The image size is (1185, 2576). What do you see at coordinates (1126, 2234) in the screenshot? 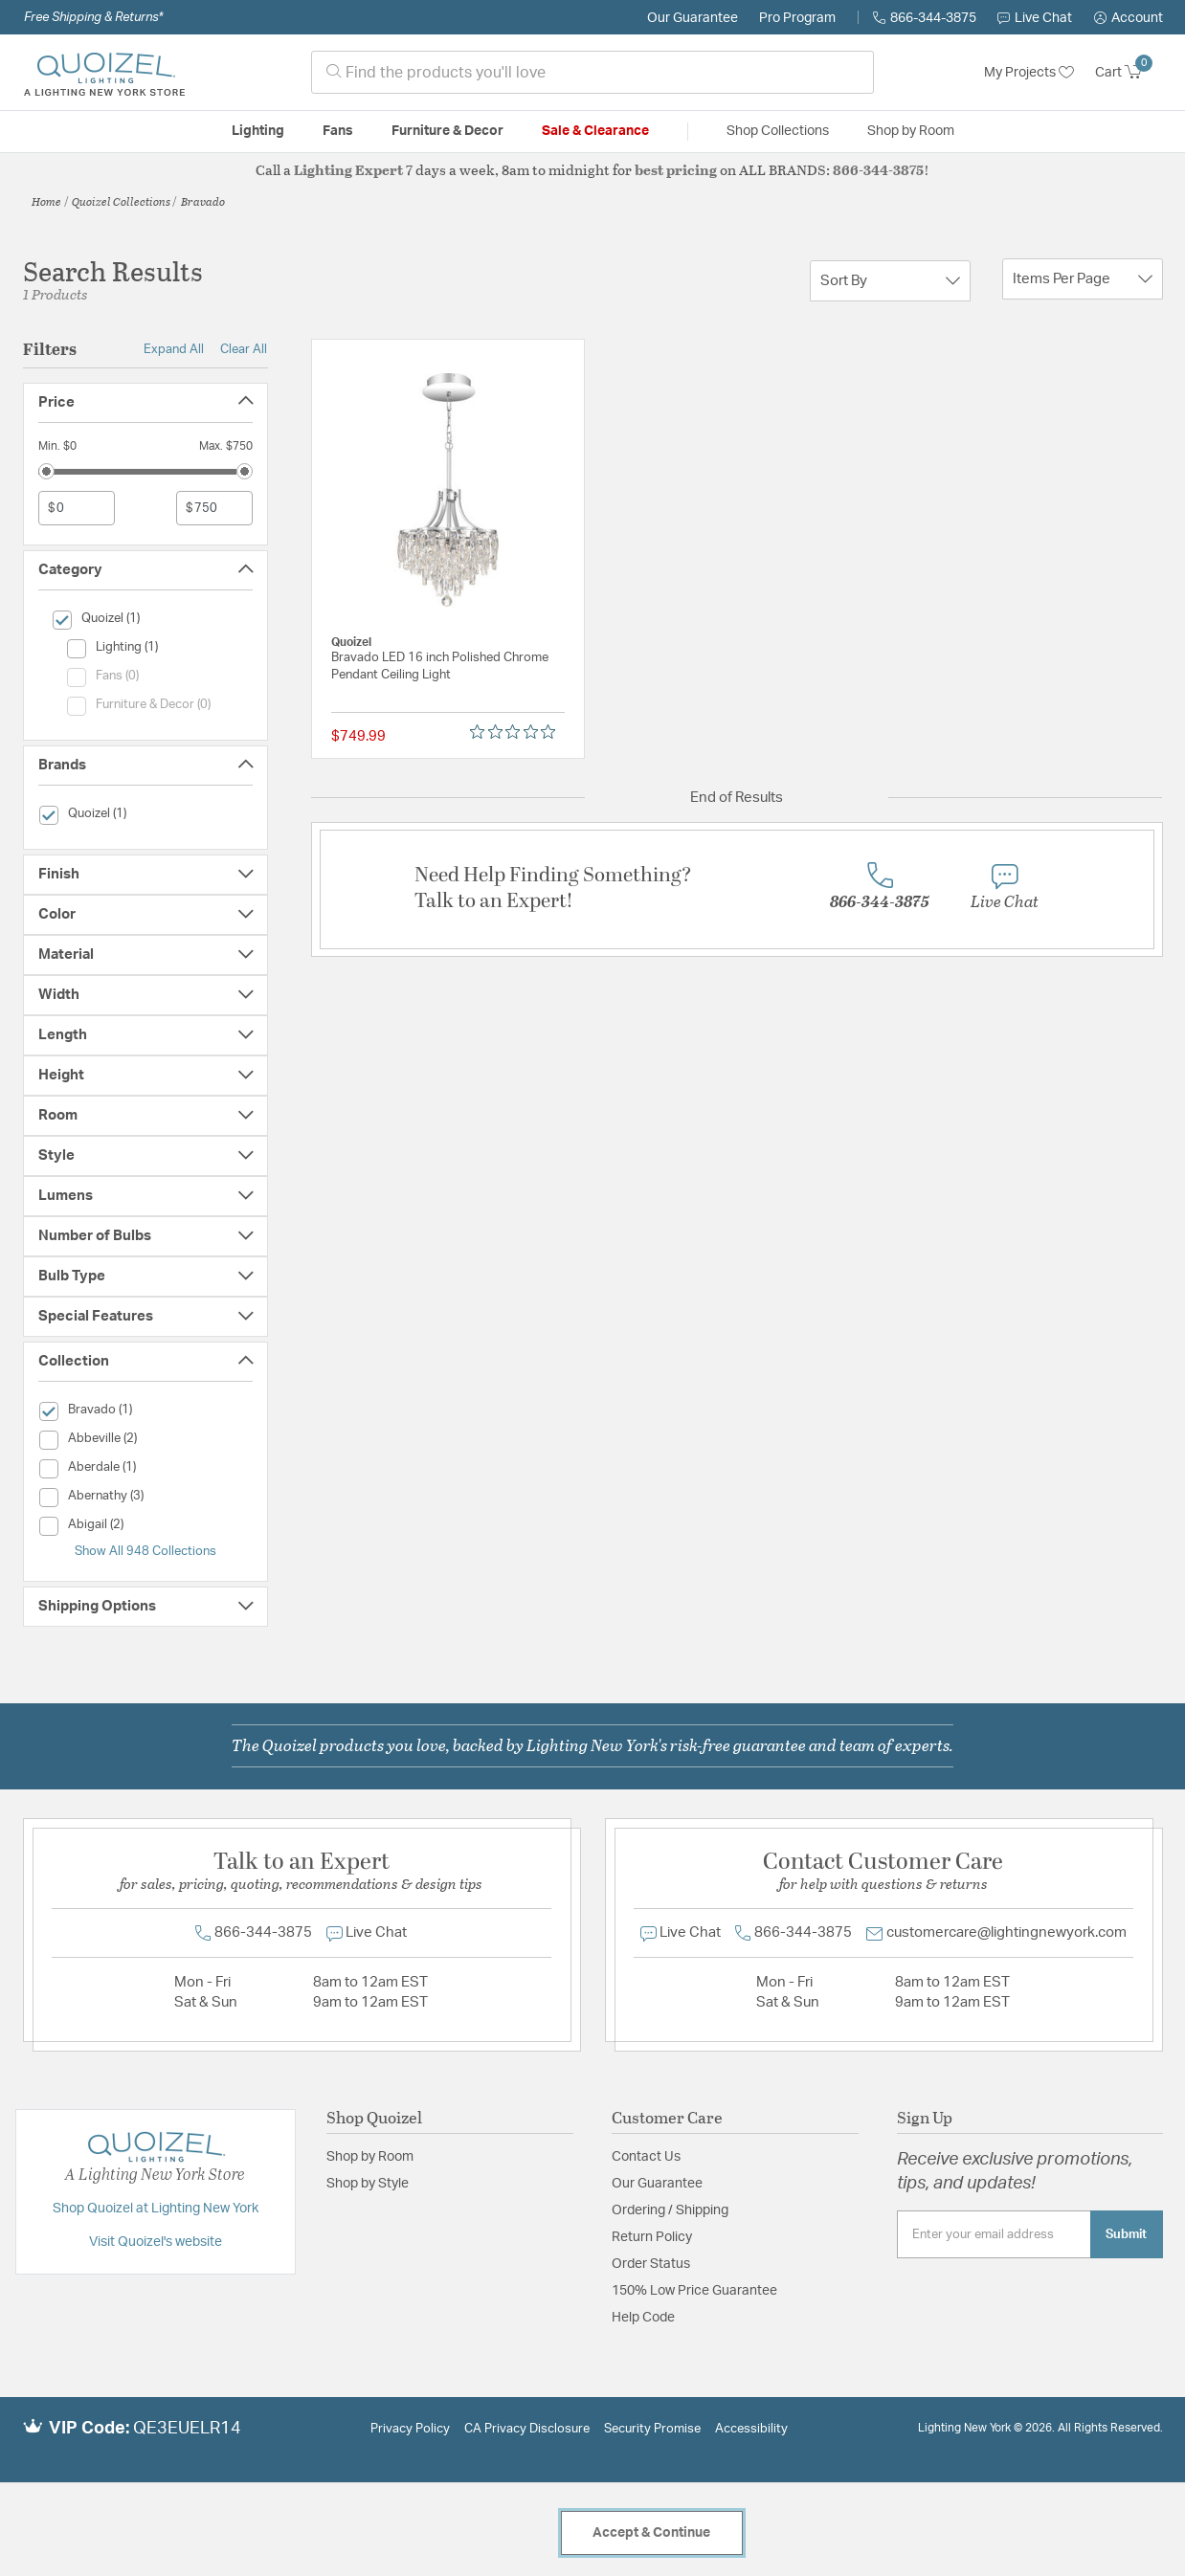
I see `Submit` at bounding box center [1126, 2234].